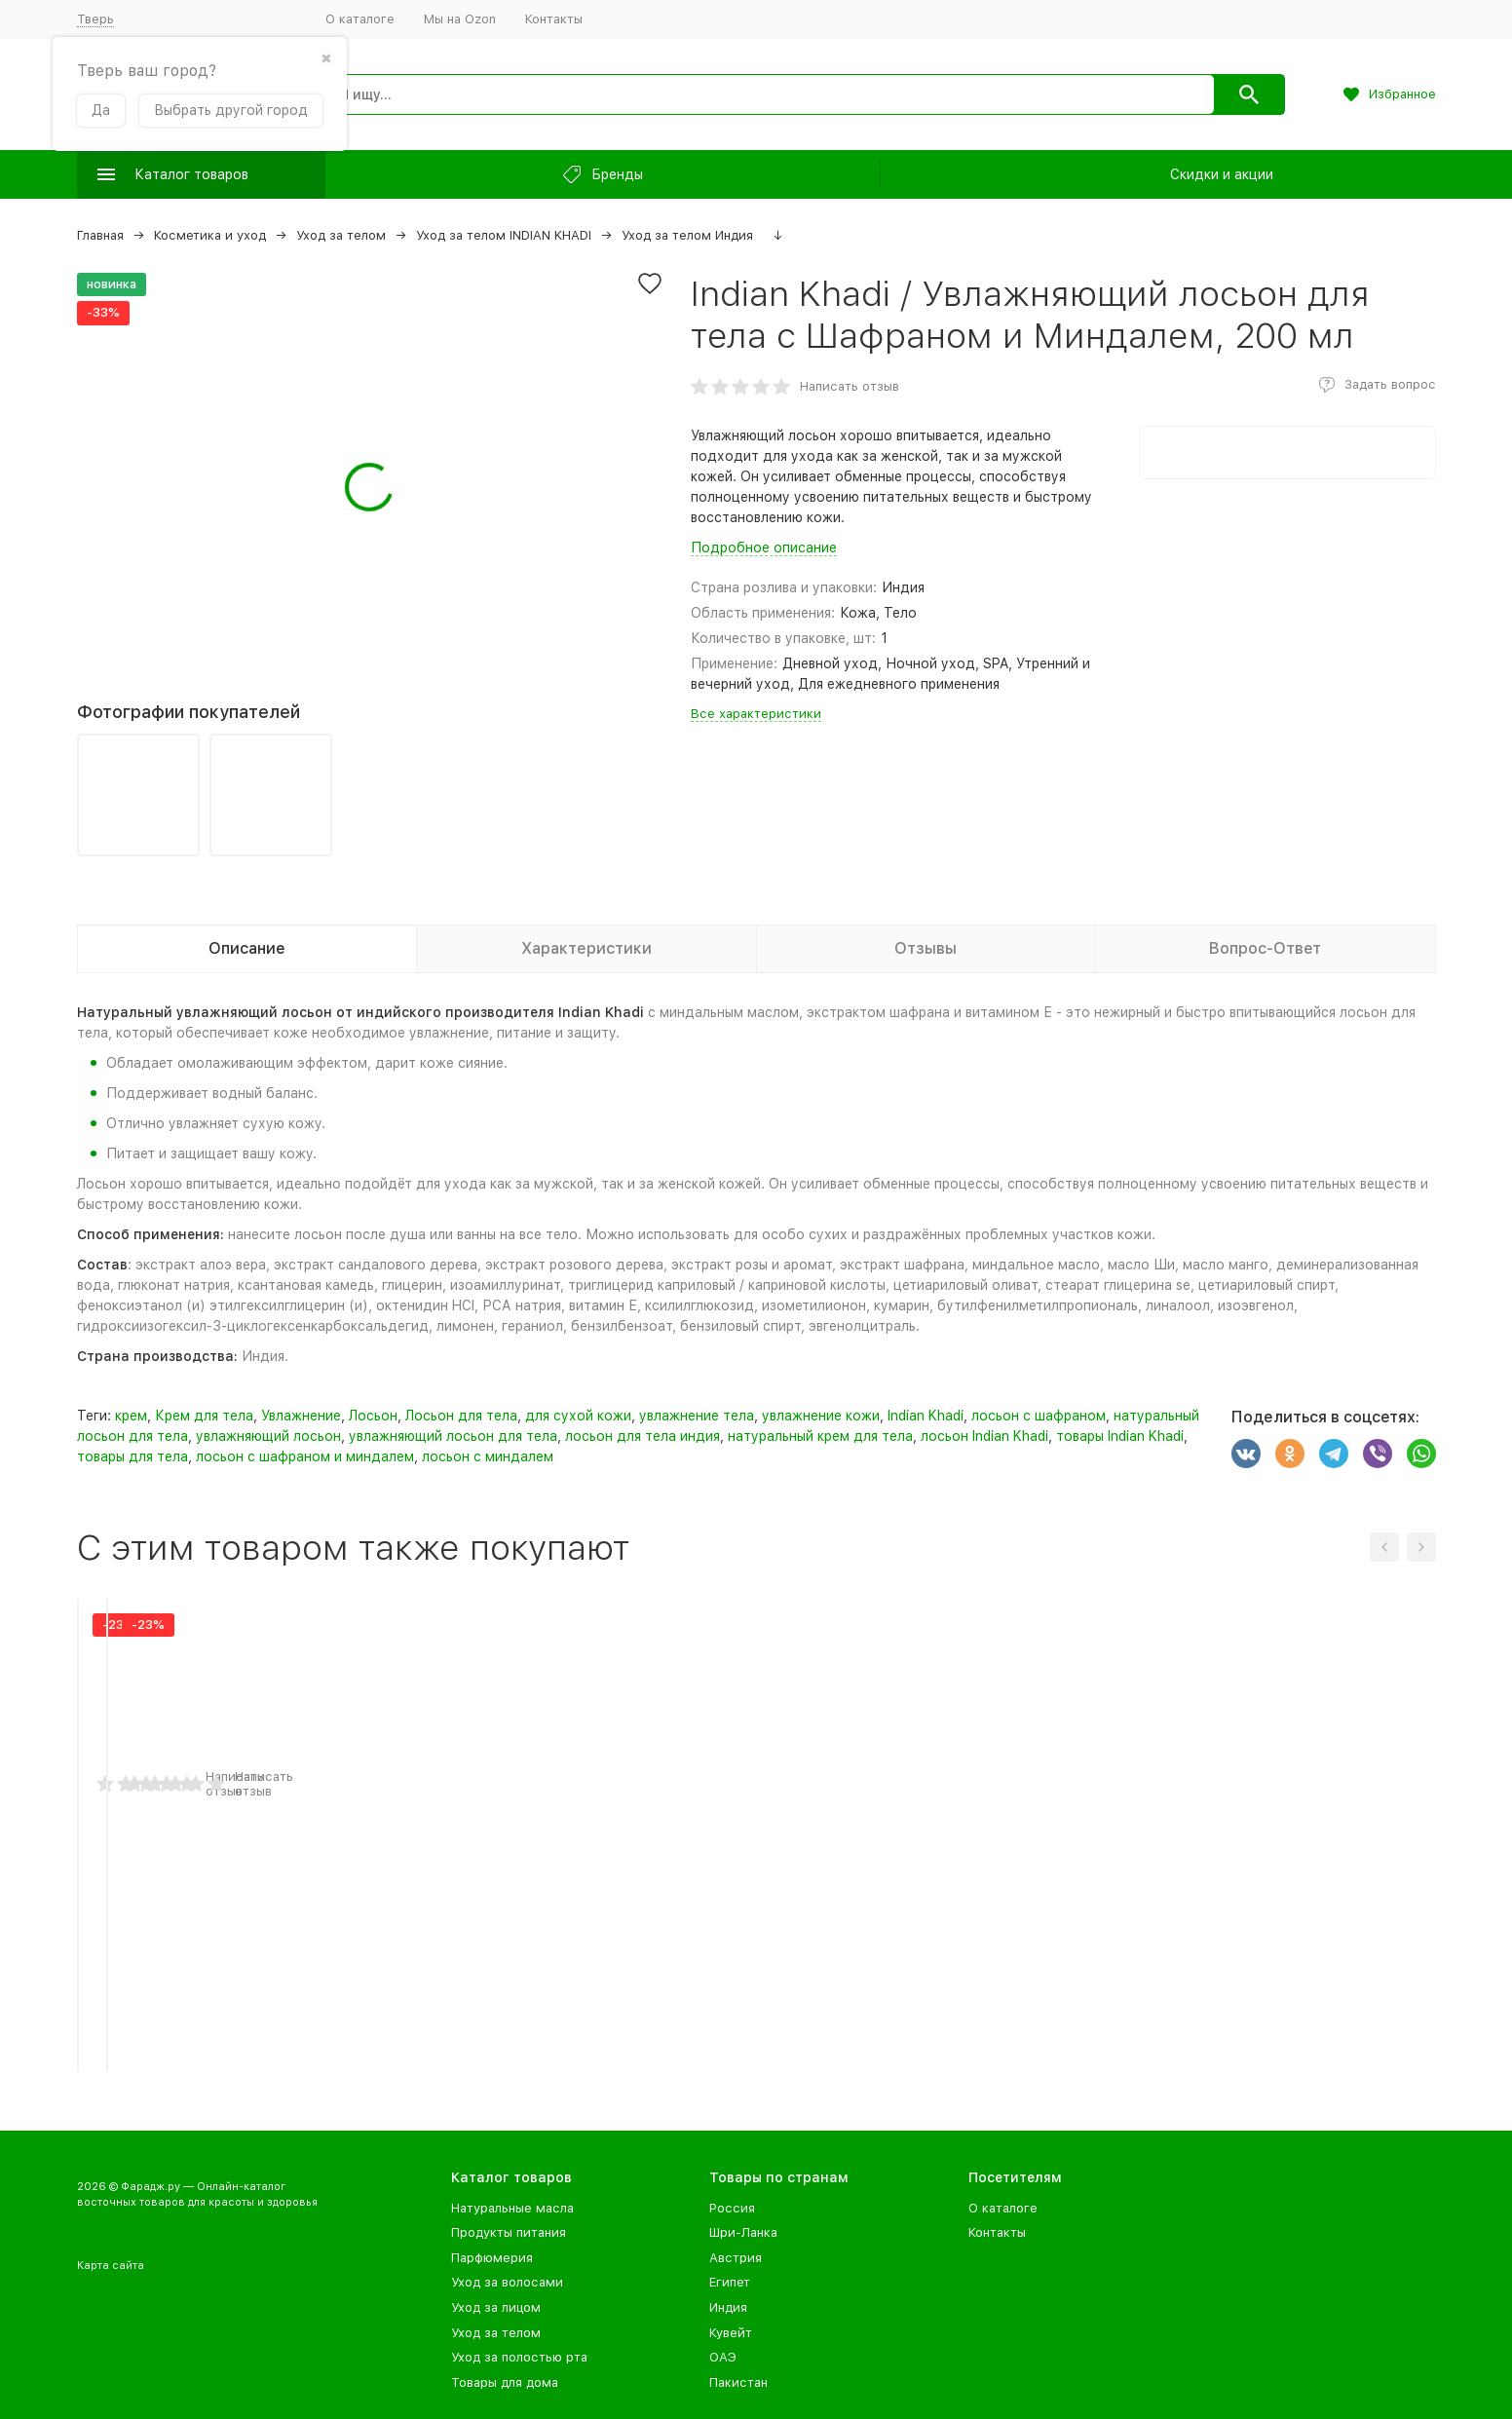  Describe the element at coordinates (984, 1436) in the screenshot. I see `лосьон Indian Khadi` at that location.